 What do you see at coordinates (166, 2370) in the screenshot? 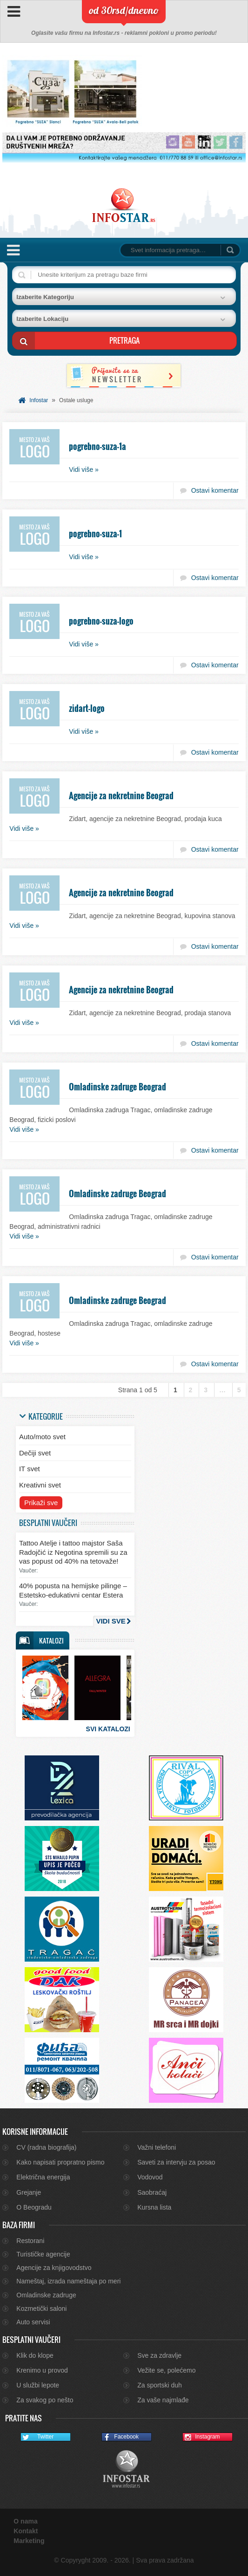
I see `Vežite se, polećemo` at bounding box center [166, 2370].